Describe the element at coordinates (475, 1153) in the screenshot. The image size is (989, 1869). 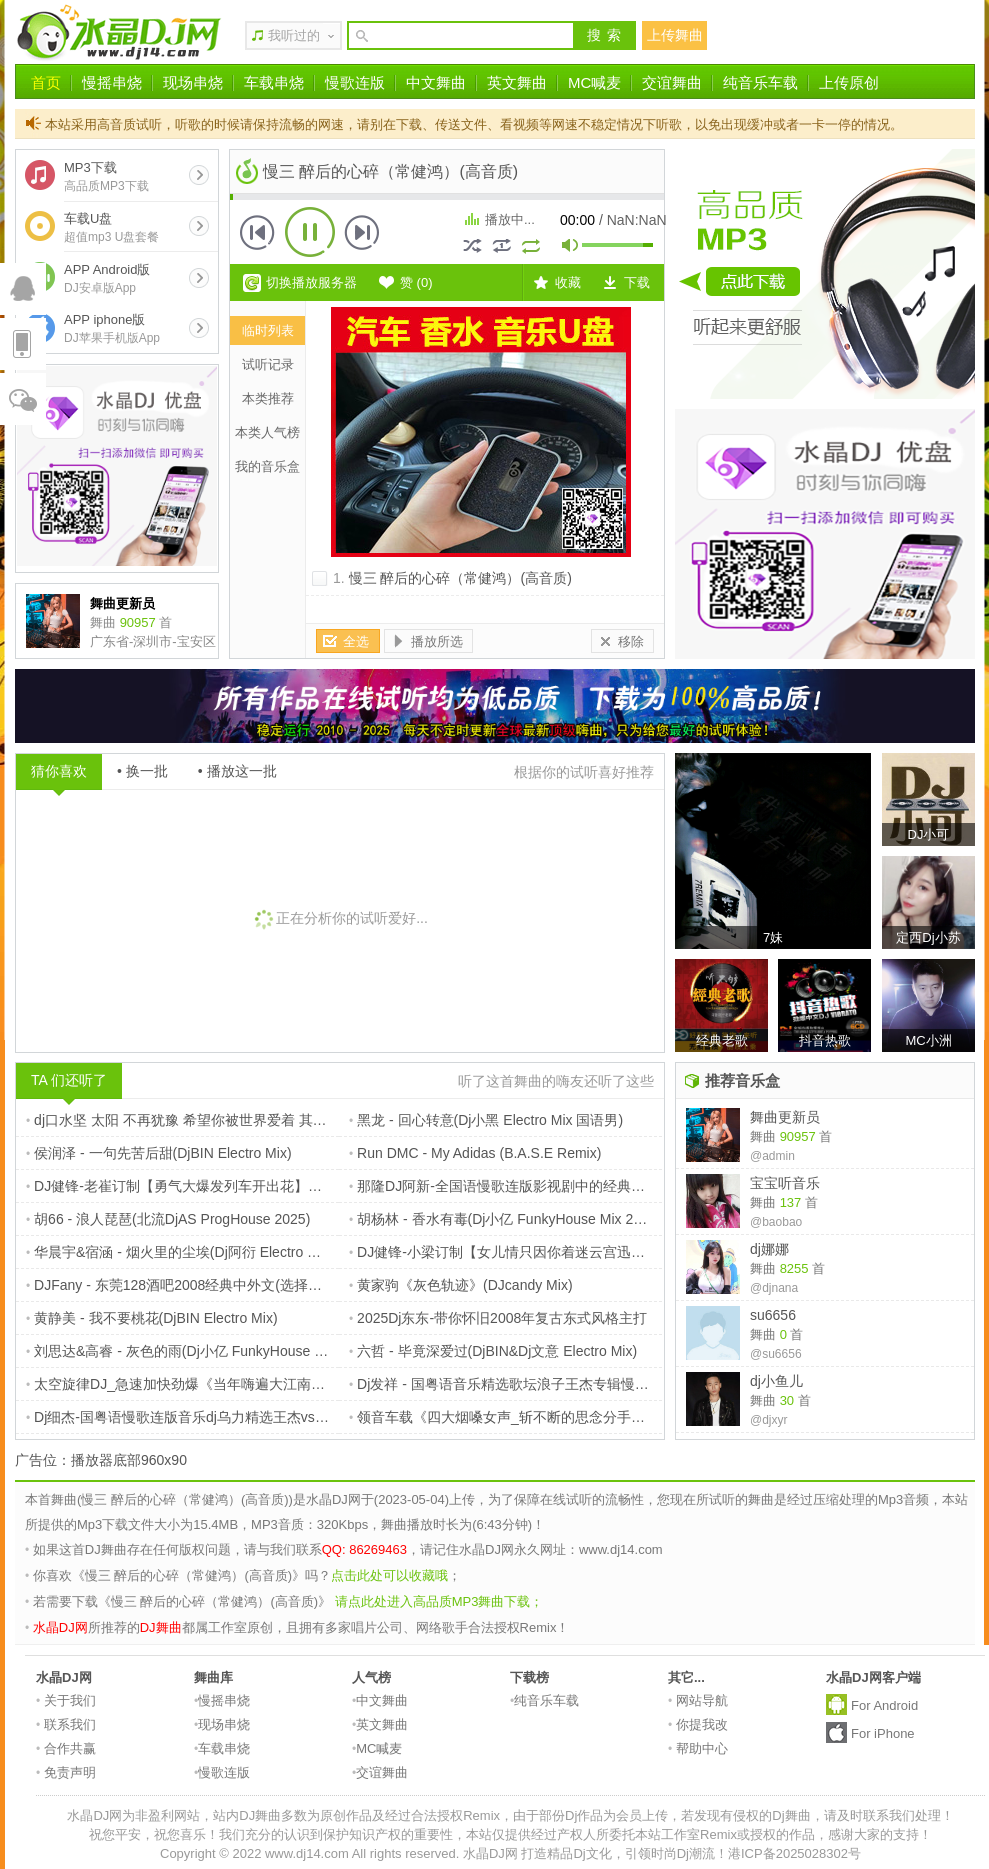
I see `Run DMC - My Adidas (B.A.S.E Remix)` at that location.